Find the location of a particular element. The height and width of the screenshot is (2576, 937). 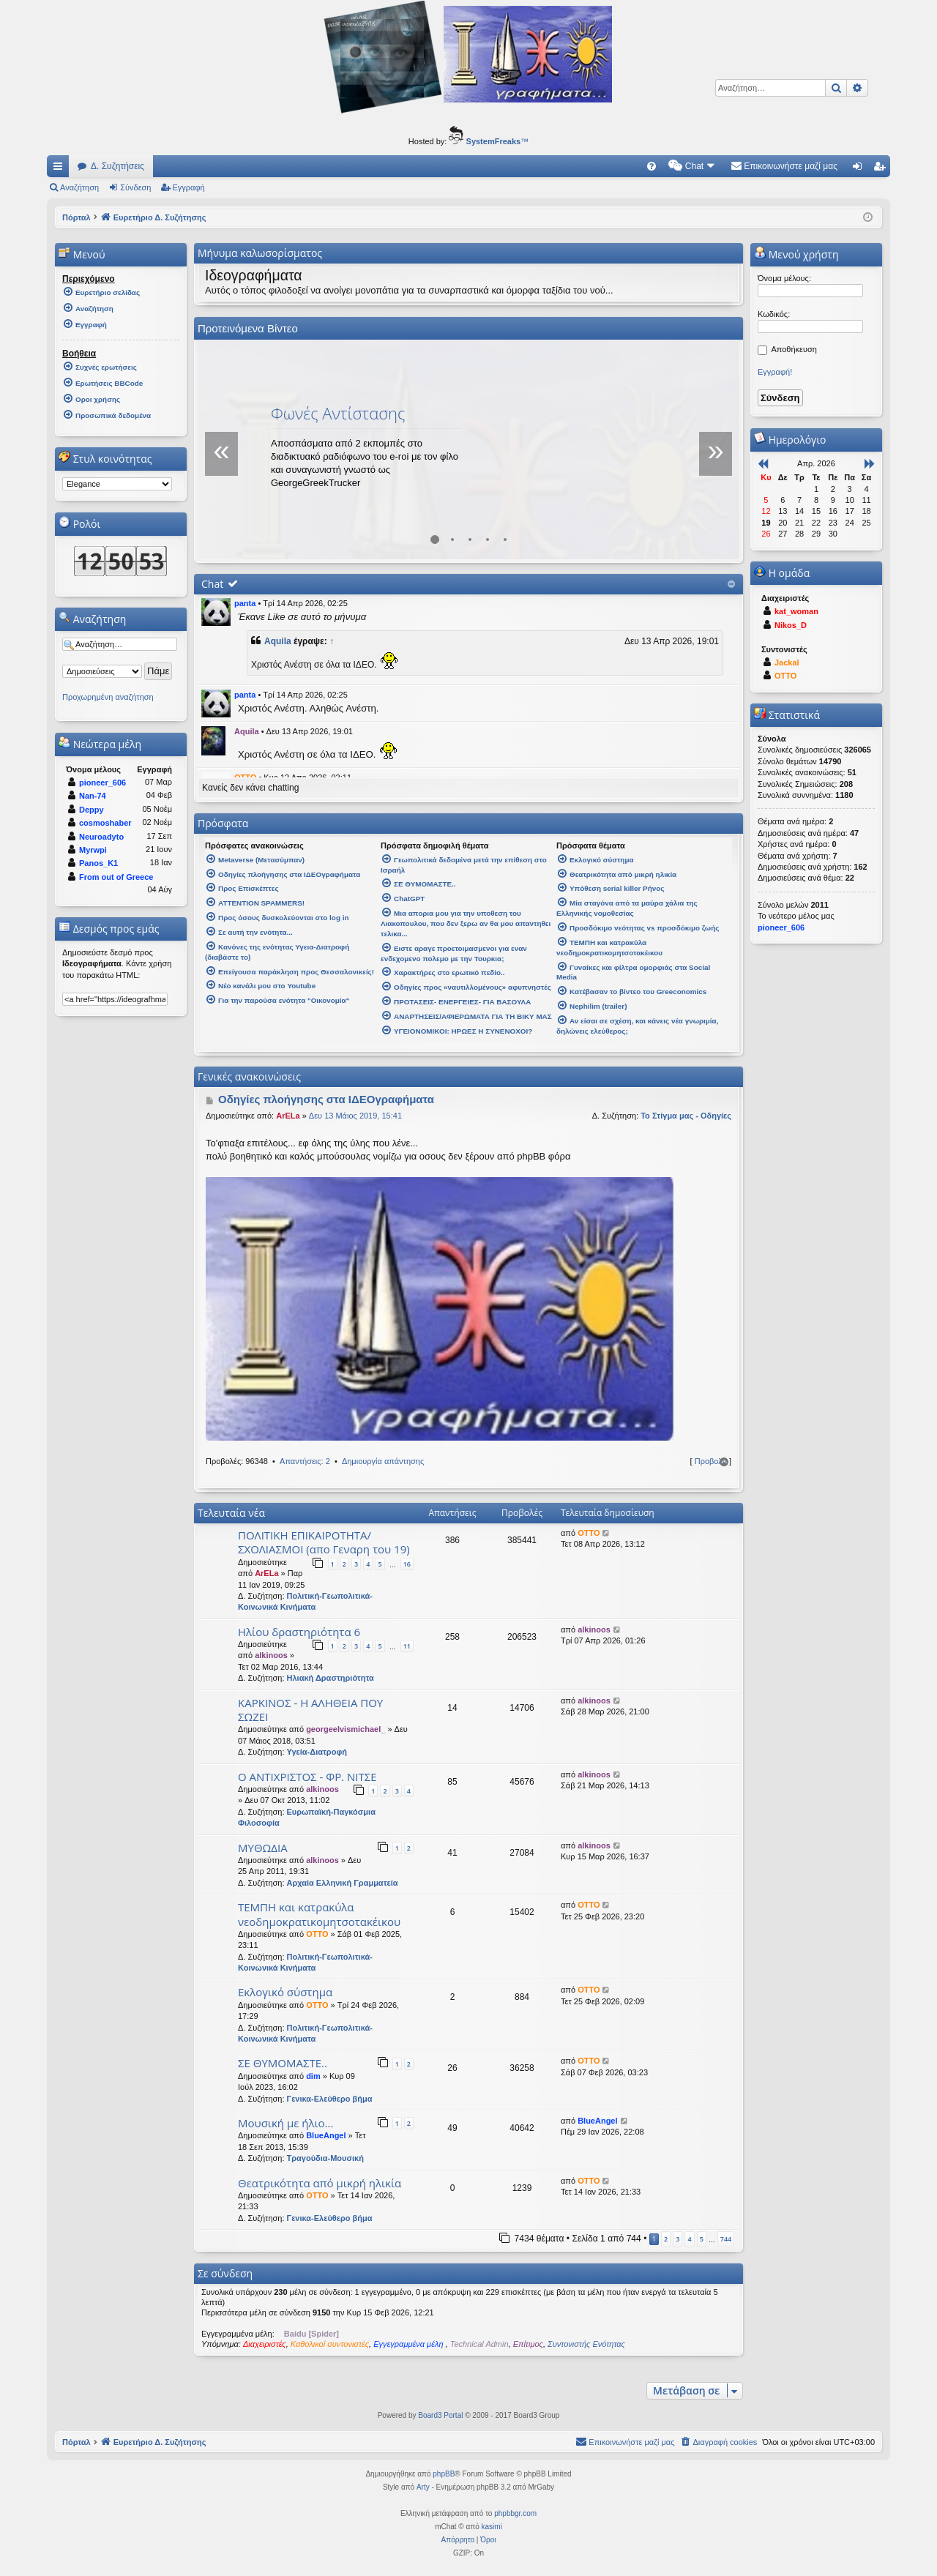

Δημιουργία απάντησης is located at coordinates (383, 1461).